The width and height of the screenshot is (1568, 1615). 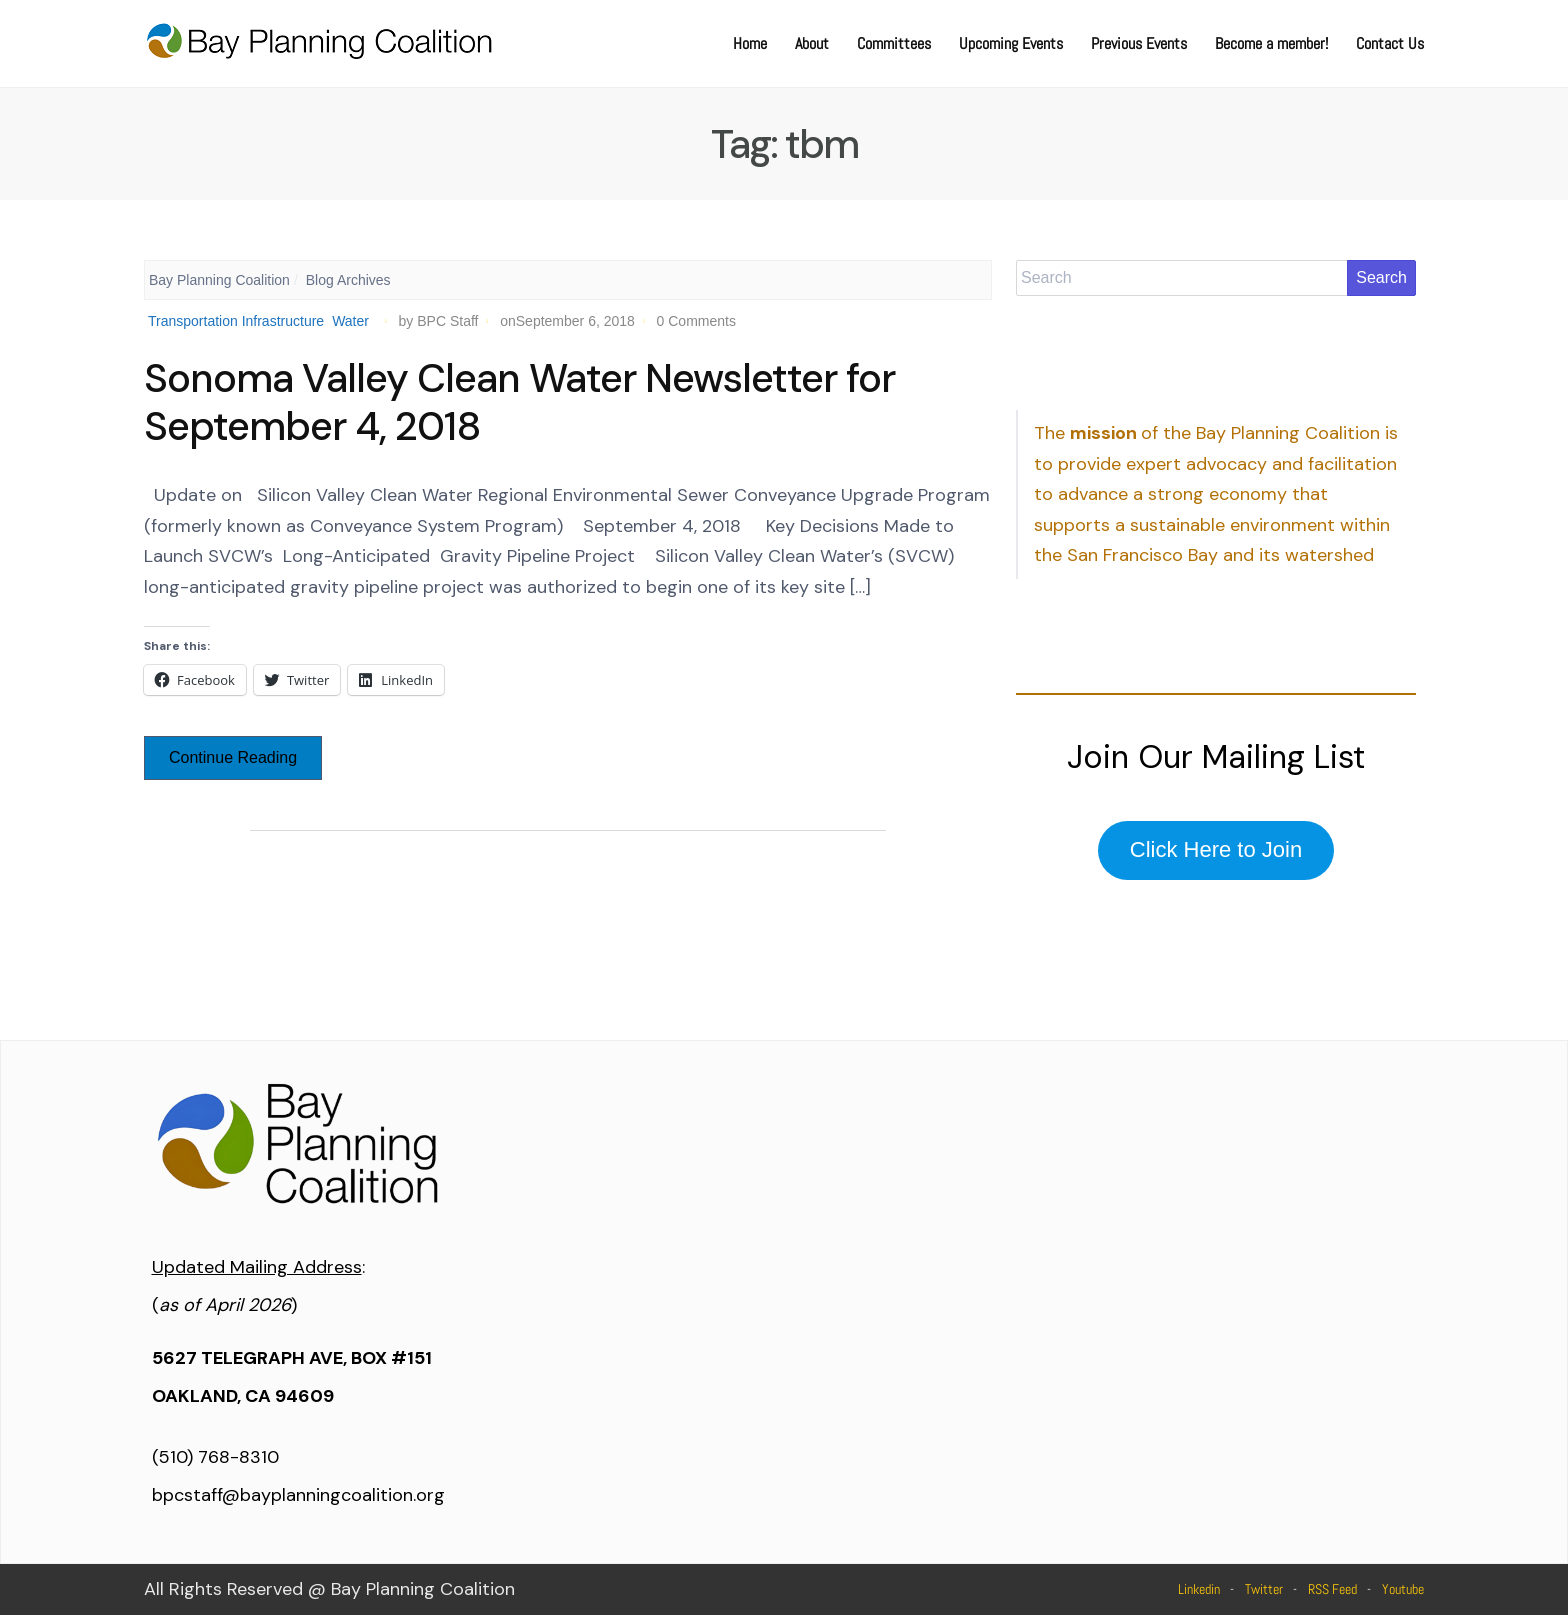 What do you see at coordinates (894, 43) in the screenshot?
I see `Committees` at bounding box center [894, 43].